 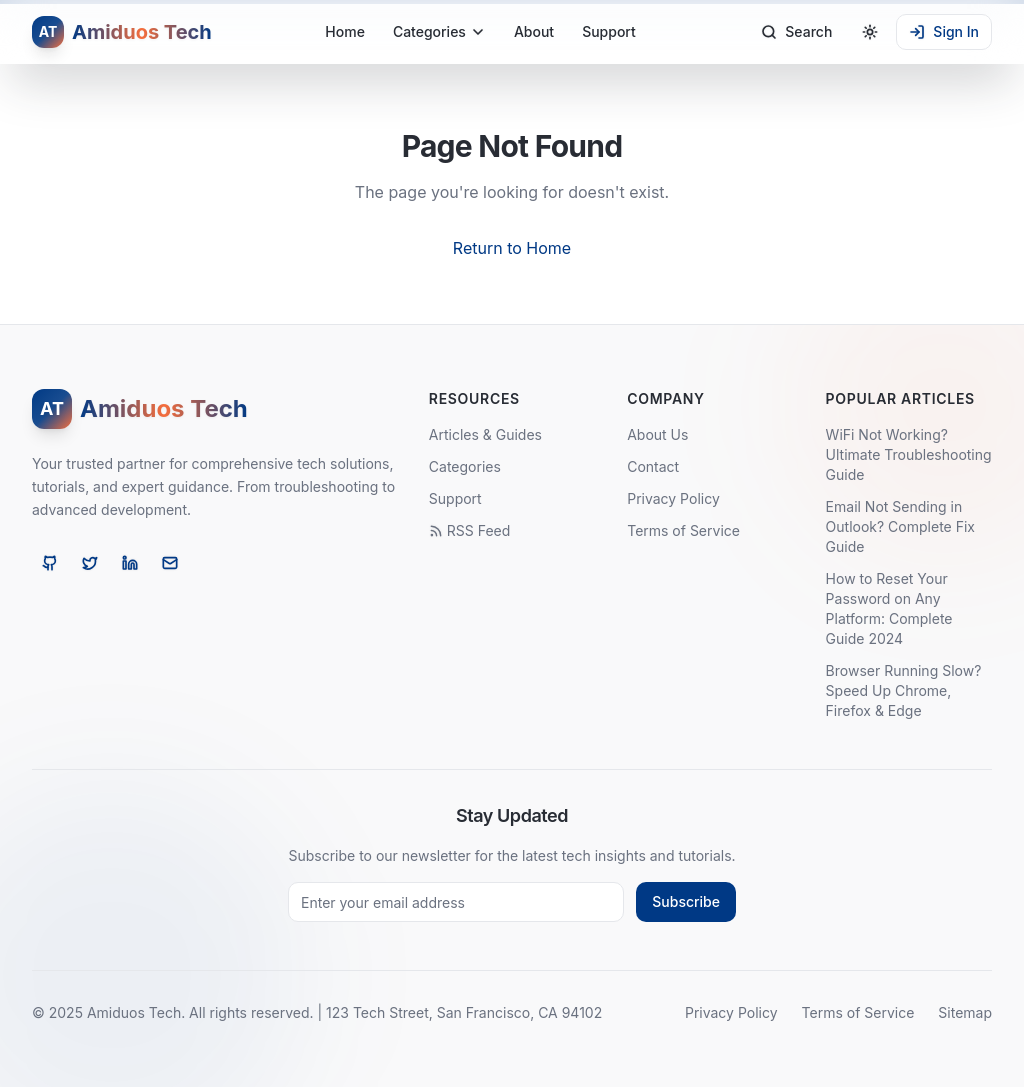 What do you see at coordinates (673, 498) in the screenshot?
I see `Privacy Policy` at bounding box center [673, 498].